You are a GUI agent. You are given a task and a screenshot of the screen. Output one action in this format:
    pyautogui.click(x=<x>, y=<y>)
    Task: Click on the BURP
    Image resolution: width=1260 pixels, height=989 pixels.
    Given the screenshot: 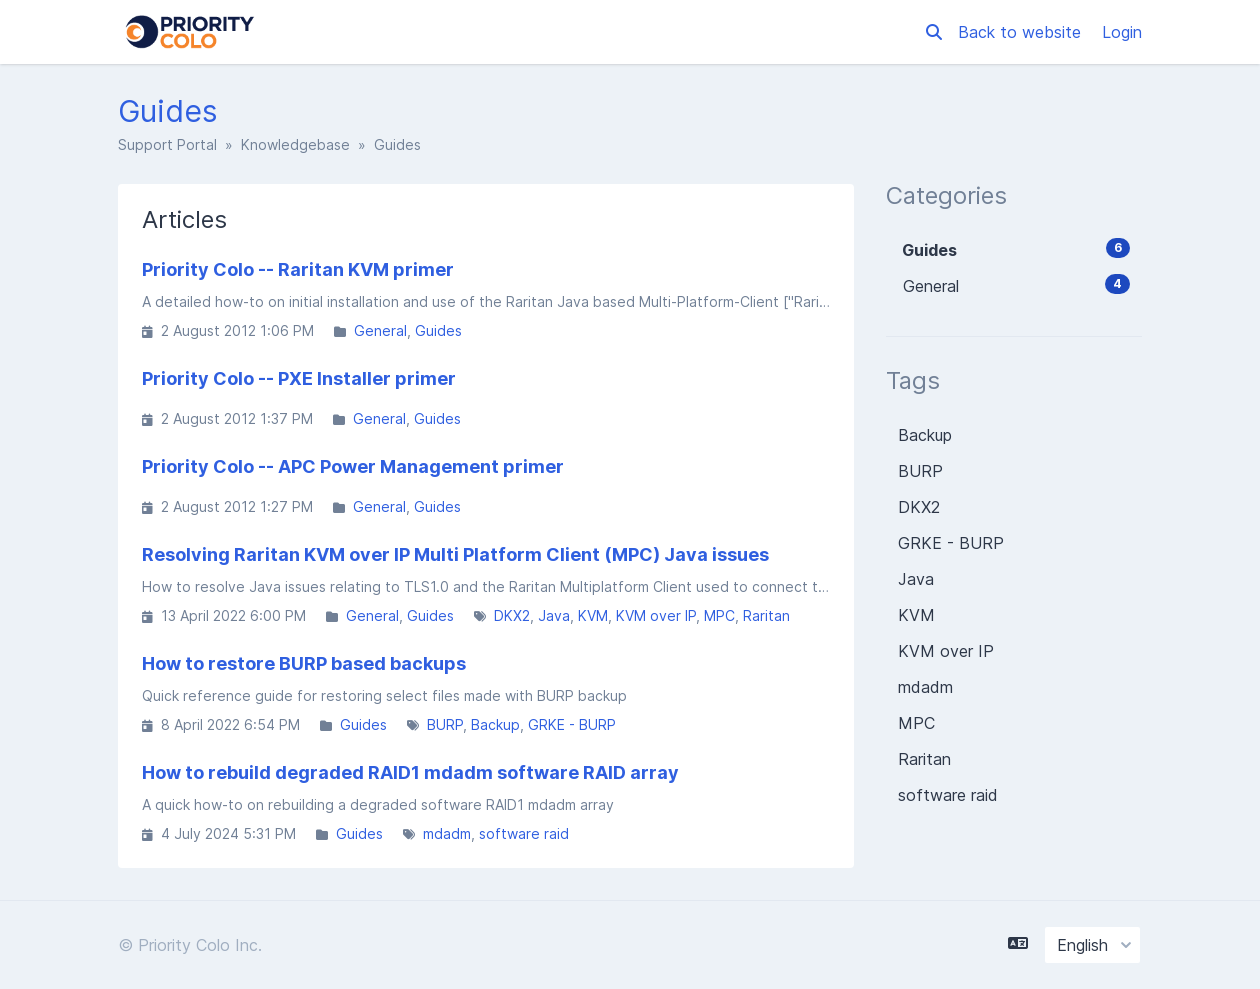 What is the action you would take?
    pyautogui.click(x=445, y=724)
    